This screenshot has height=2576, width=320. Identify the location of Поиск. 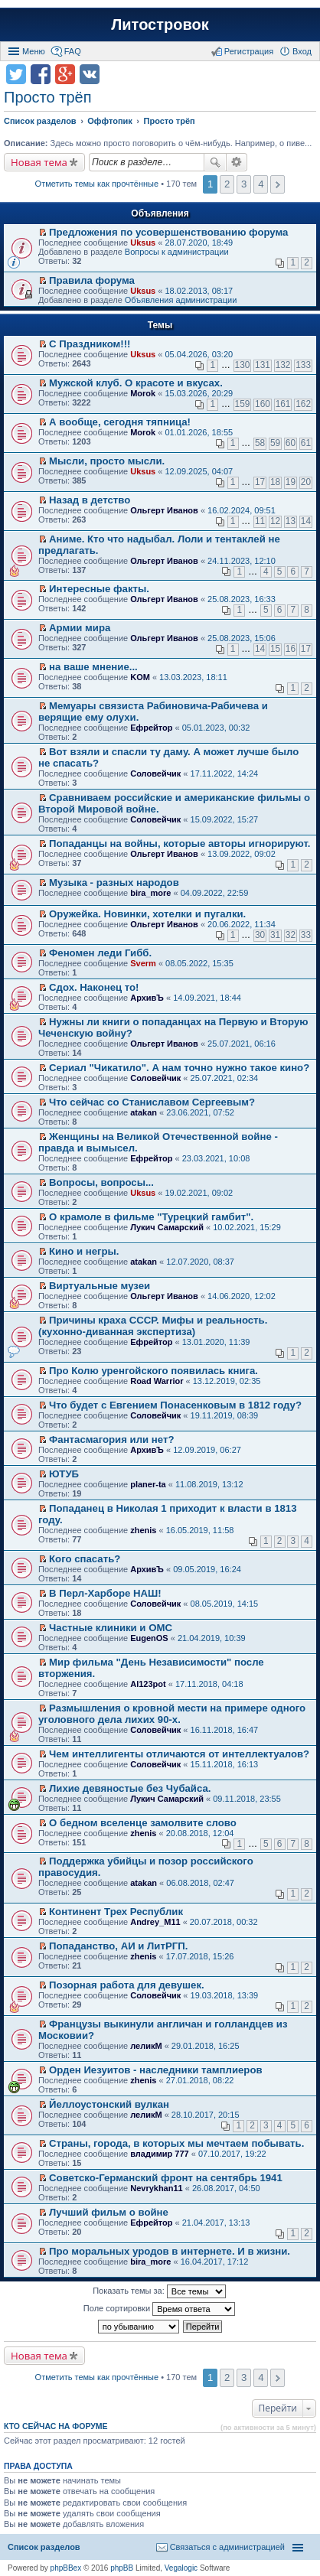
(215, 162).